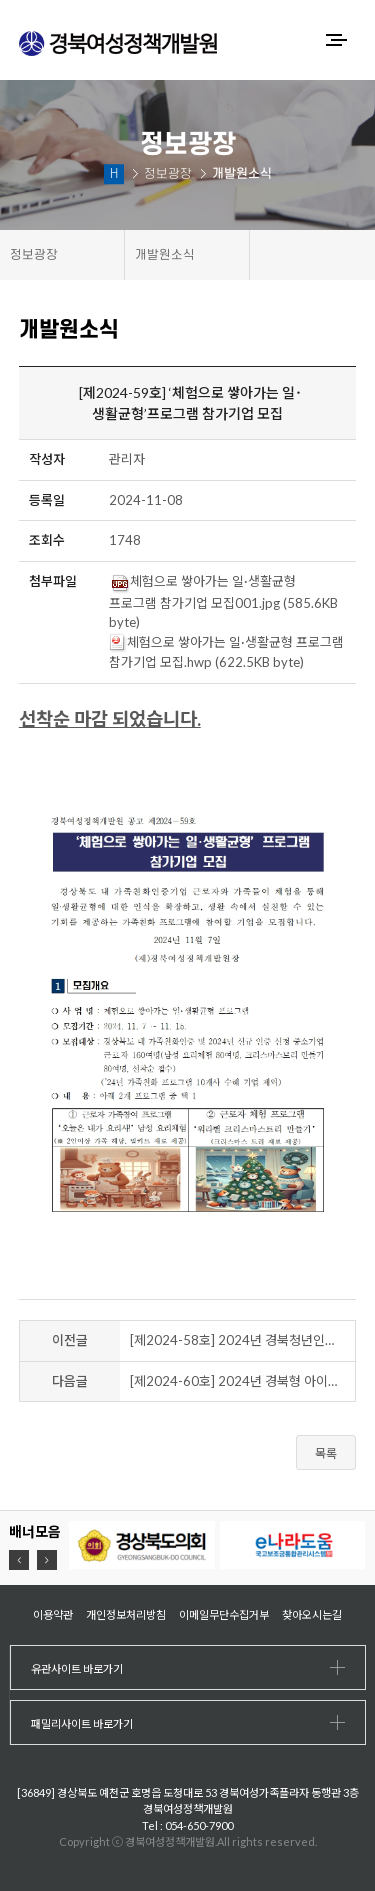 The width and height of the screenshot is (375, 1891). Describe the element at coordinates (224, 1614) in the screenshot. I see `이메일무단수집거부` at that location.